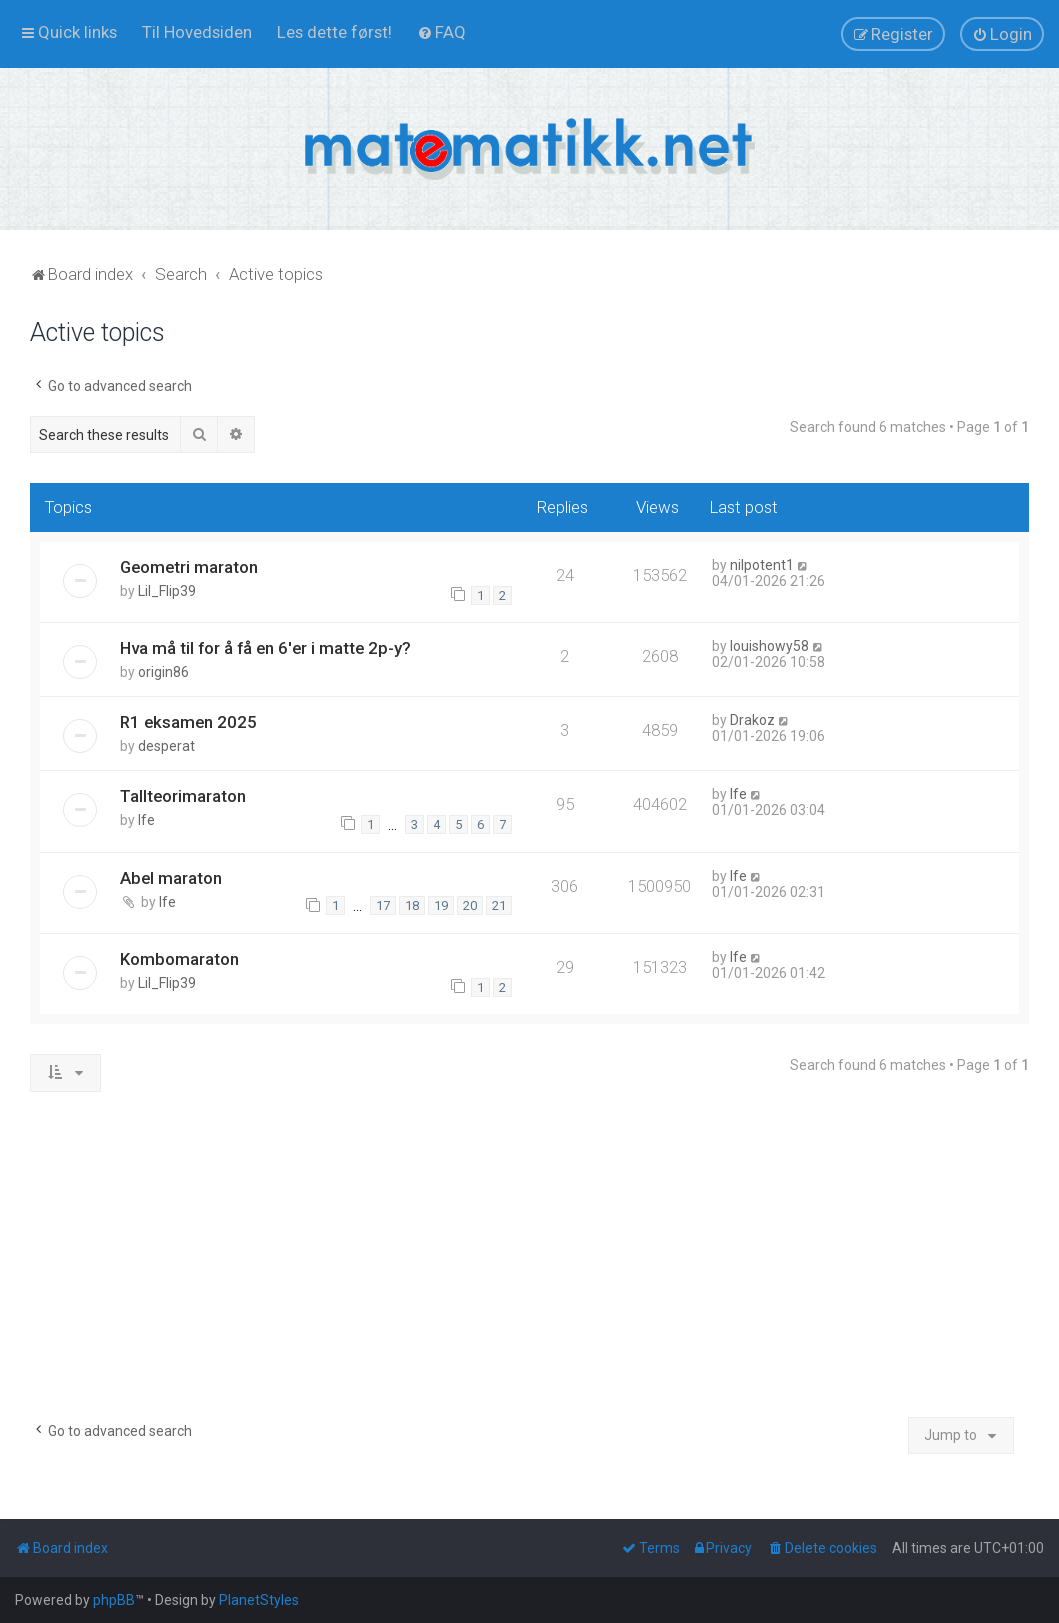 This screenshot has width=1059, height=1623. Describe the element at coordinates (171, 878) in the screenshot. I see `Abel maraton` at that location.